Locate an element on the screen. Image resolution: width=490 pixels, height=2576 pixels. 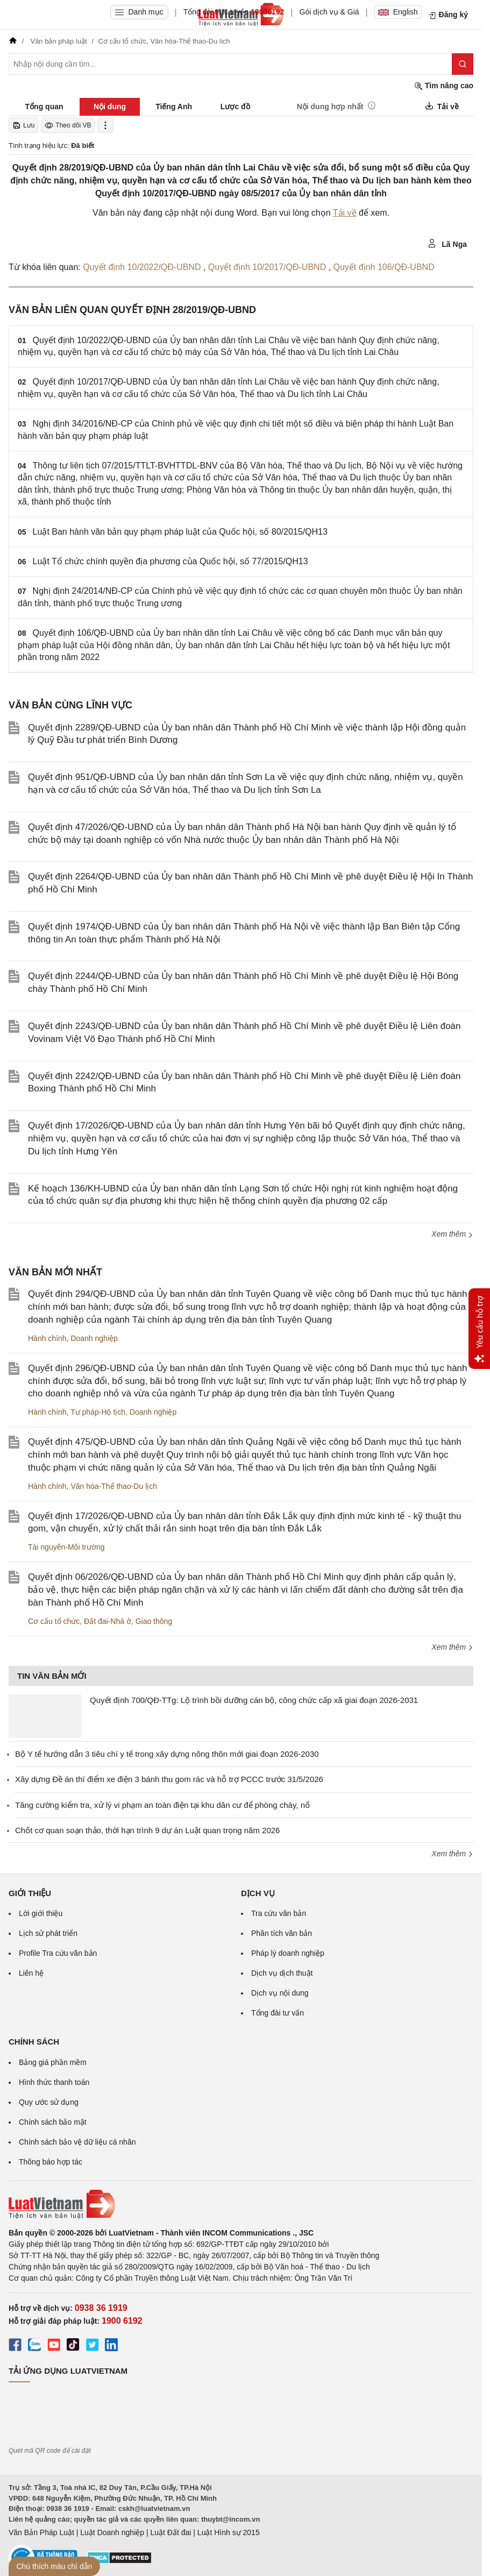
Văn hóa-Thể thao-Du lịch is located at coordinates (113, 1486).